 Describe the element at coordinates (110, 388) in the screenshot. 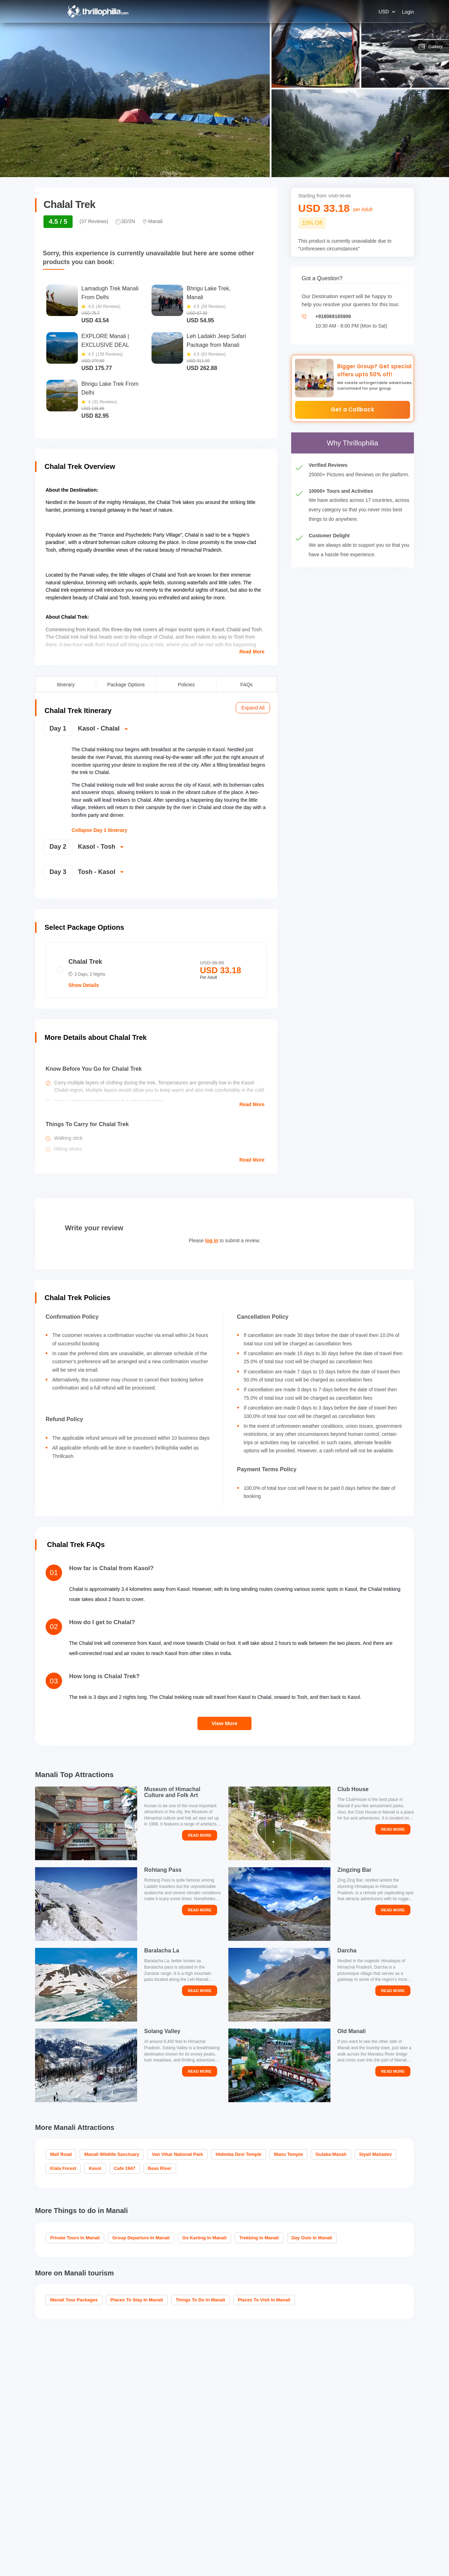

I see `Bhrigu Lake Trek From Delhi` at that location.